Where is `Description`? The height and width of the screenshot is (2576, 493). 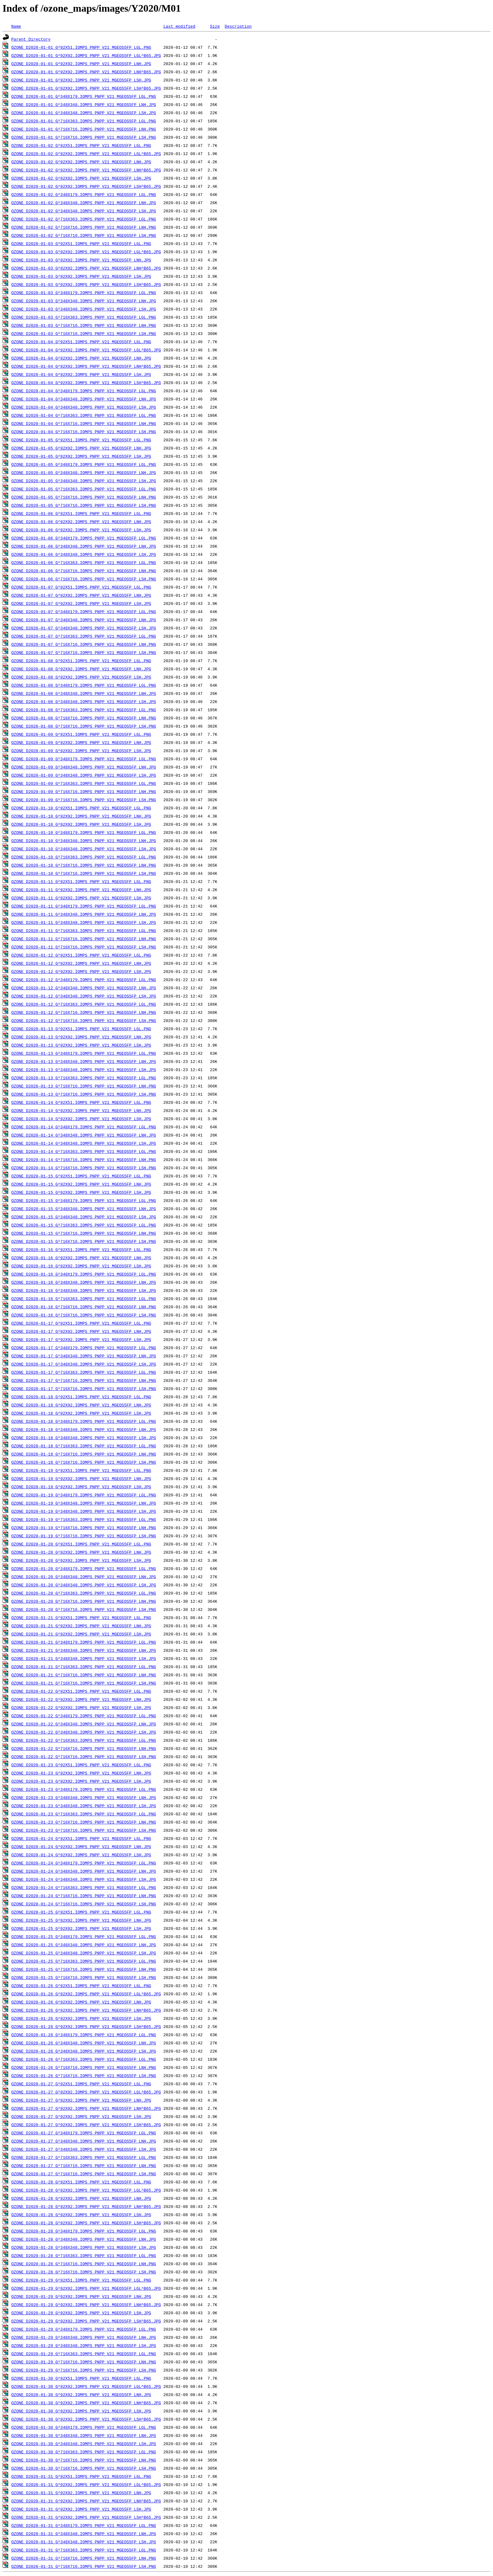
Description is located at coordinates (238, 26).